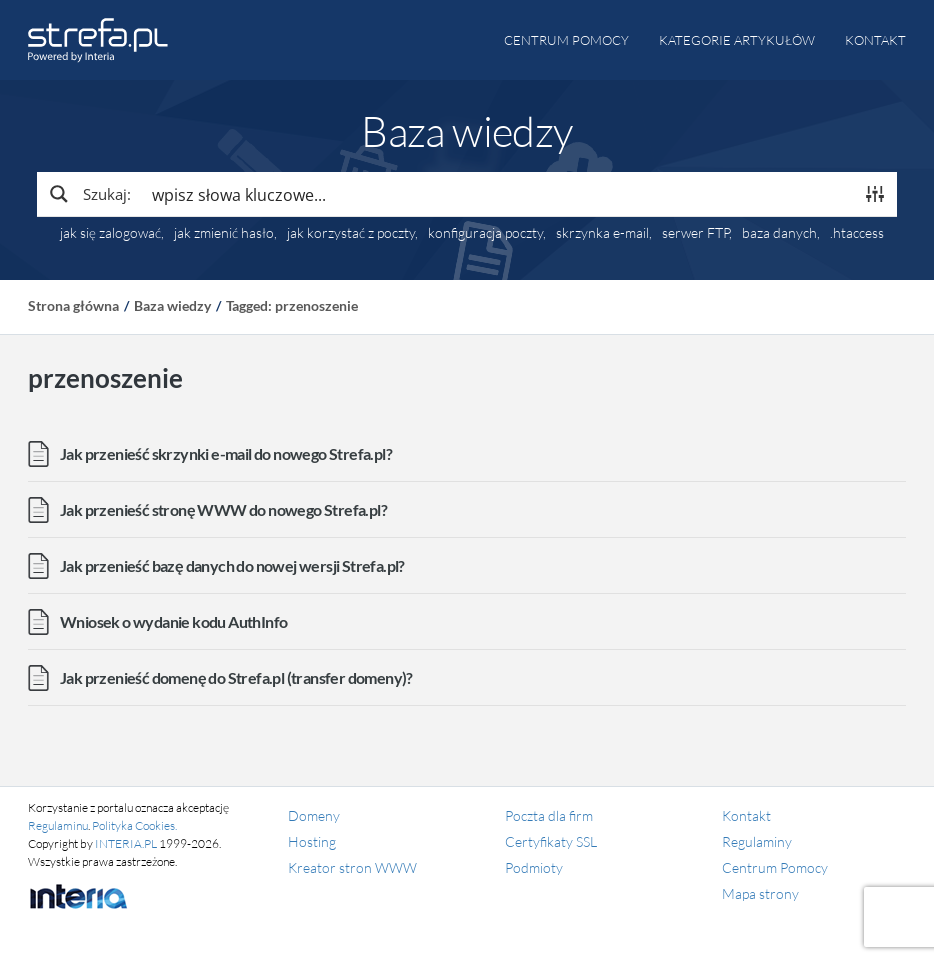  Describe the element at coordinates (779, 233) in the screenshot. I see `baza danych` at that location.